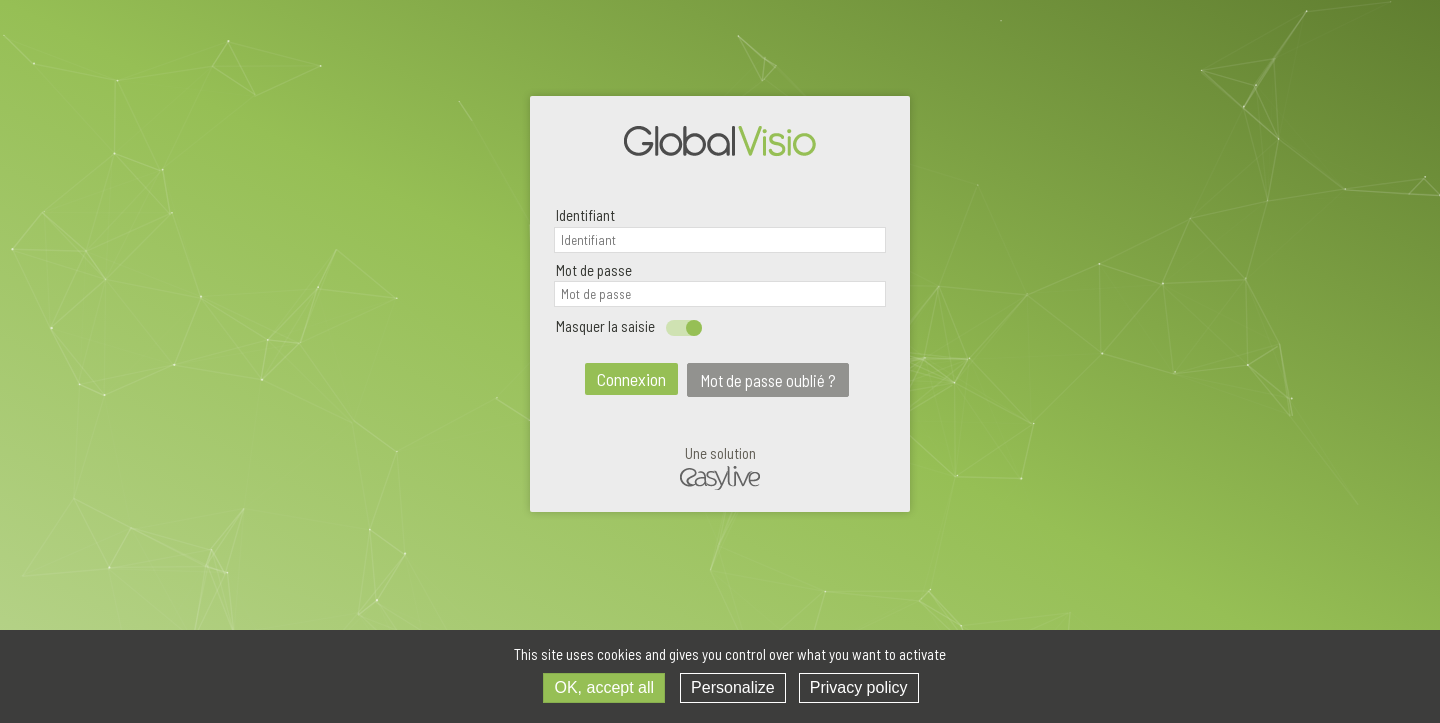 This screenshot has width=1440, height=723. I want to click on Mot de passe oublié ?, so click(768, 380).